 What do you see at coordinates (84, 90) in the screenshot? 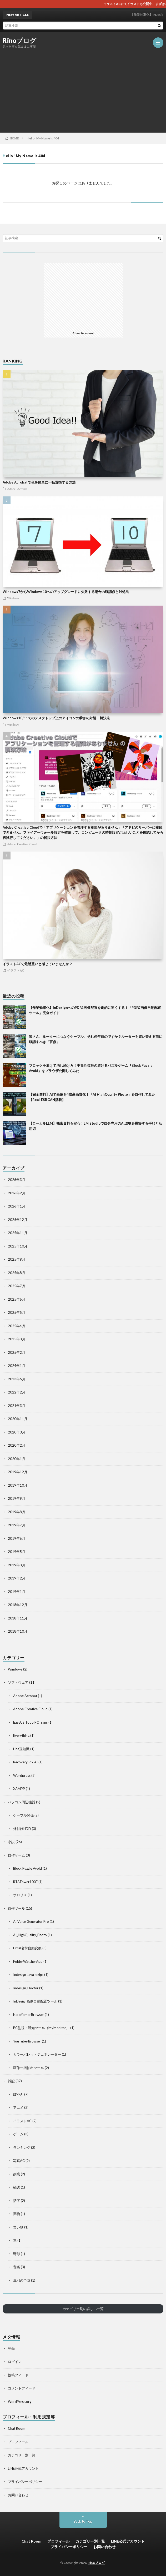
I see `[Advertisement]` at bounding box center [84, 90].